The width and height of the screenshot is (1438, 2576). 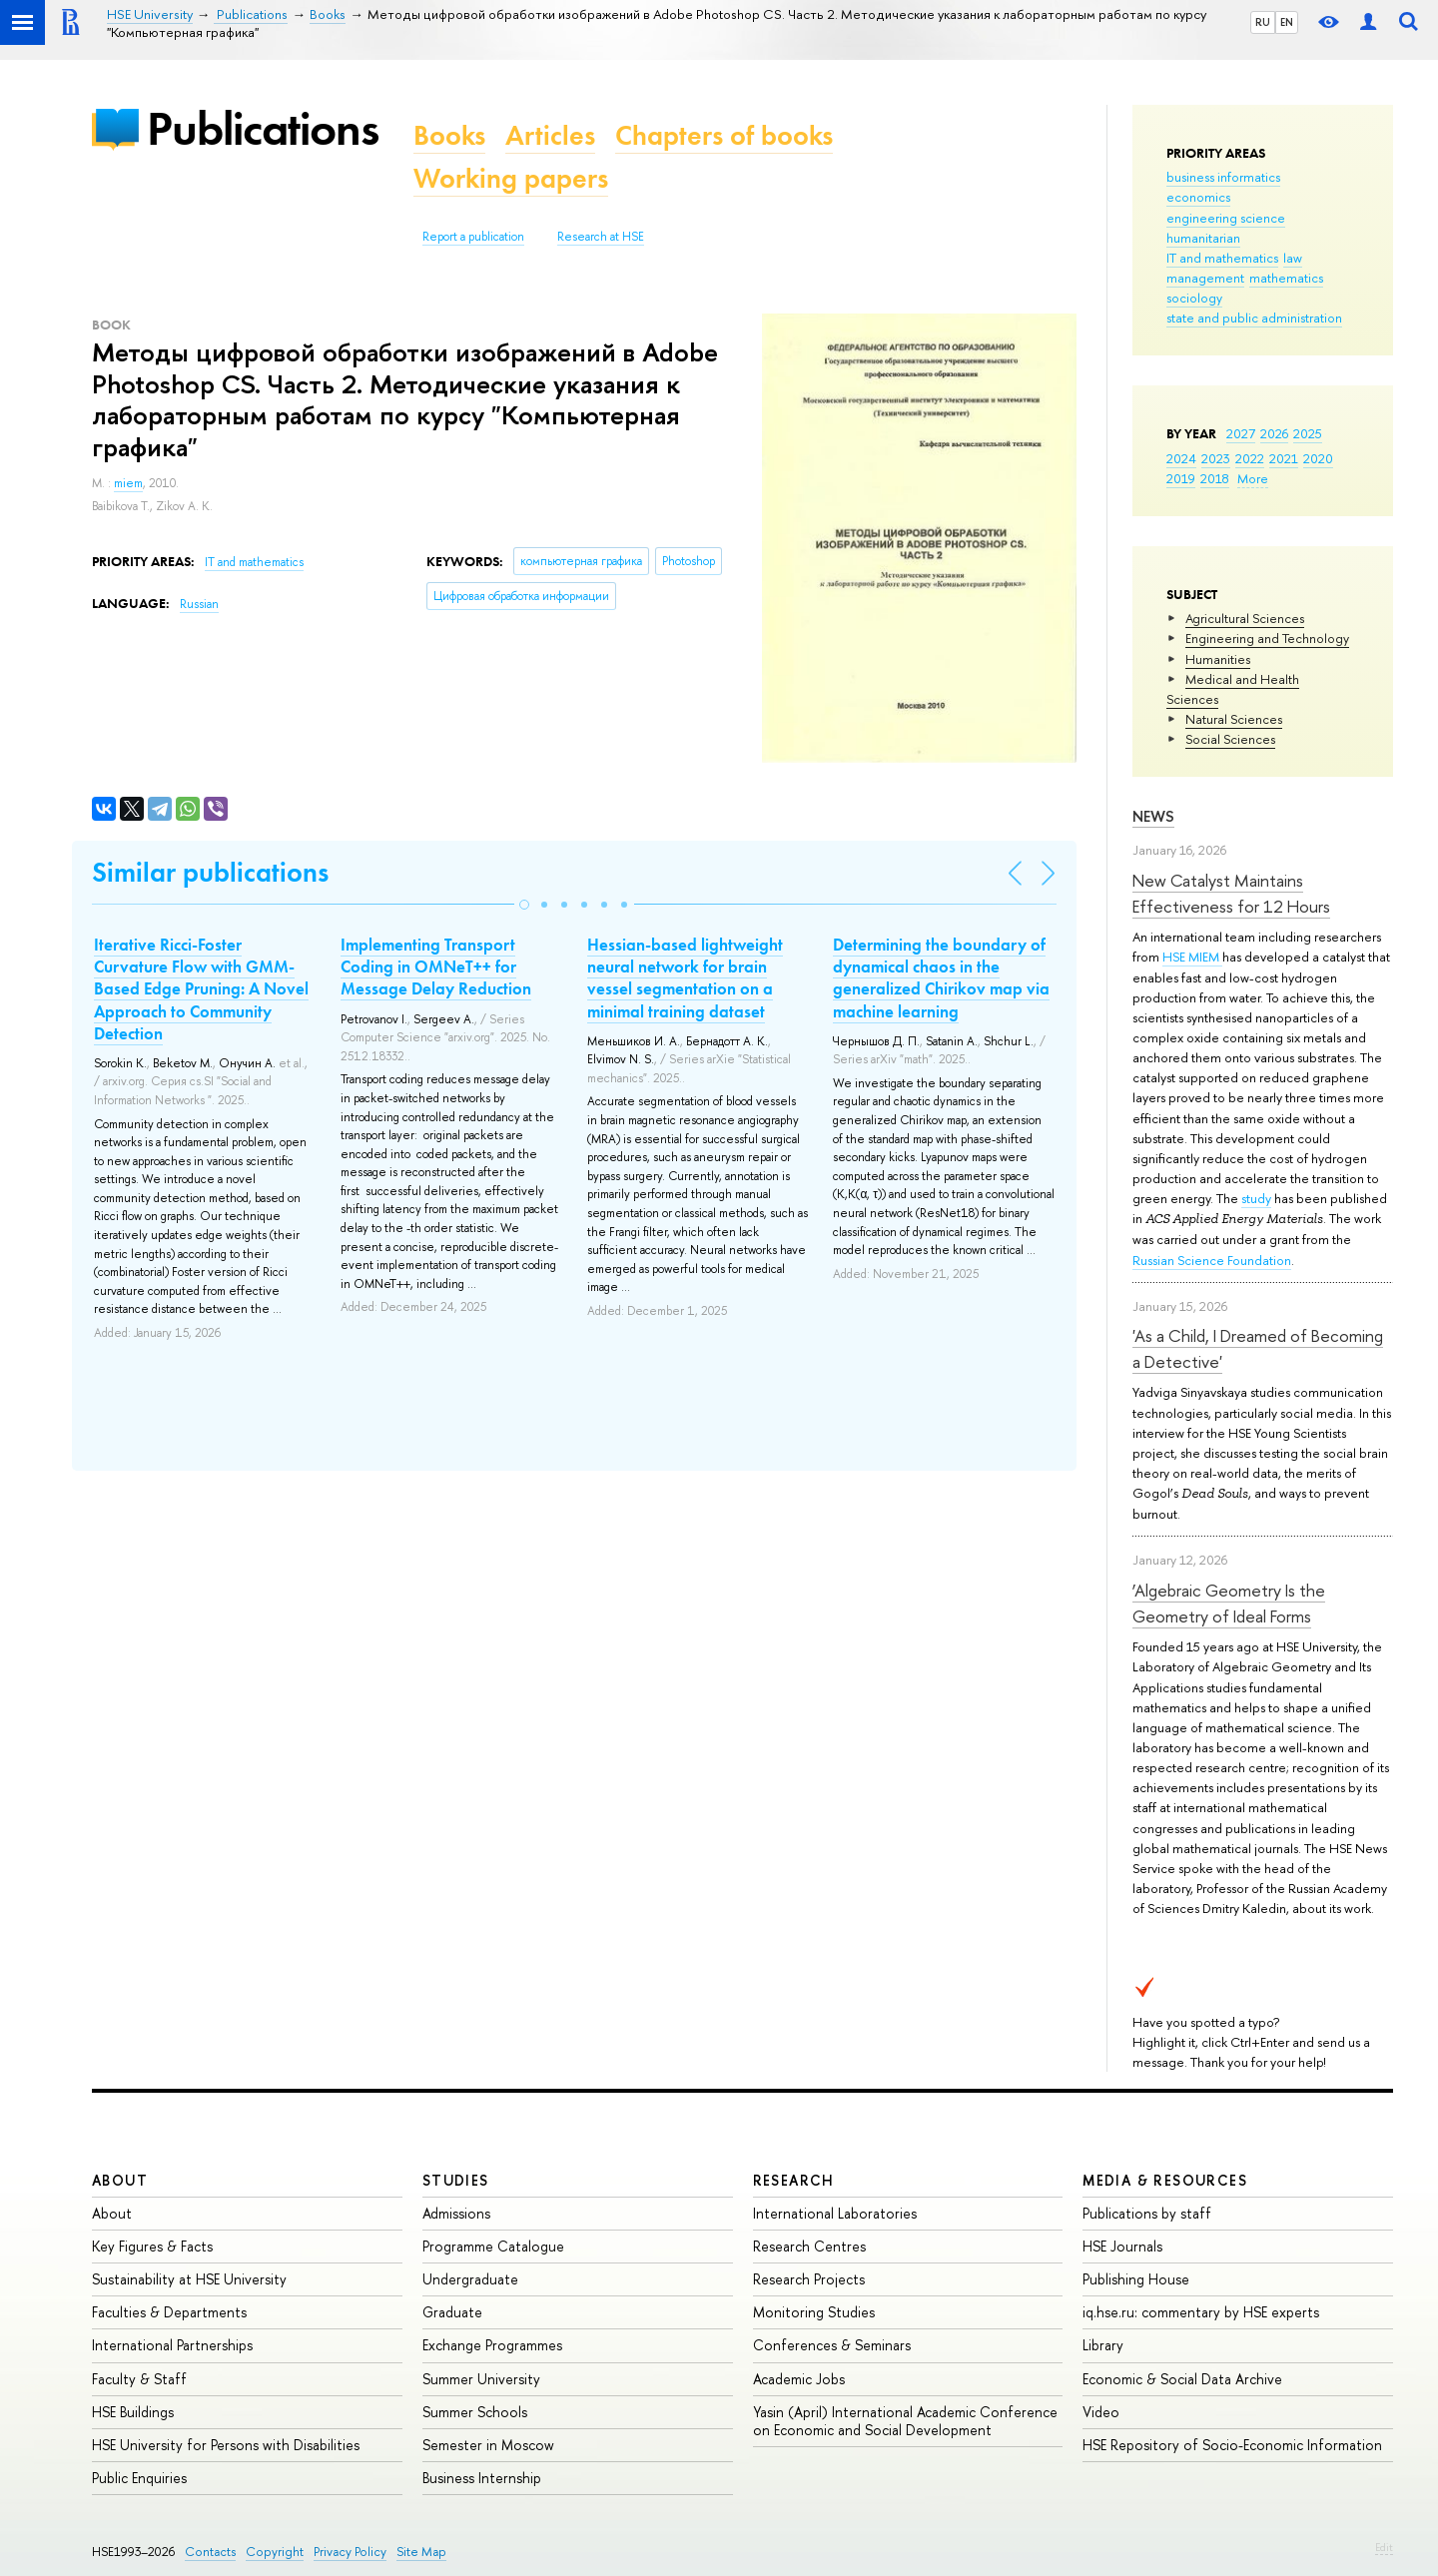 I want to click on 2020, so click(x=1318, y=458).